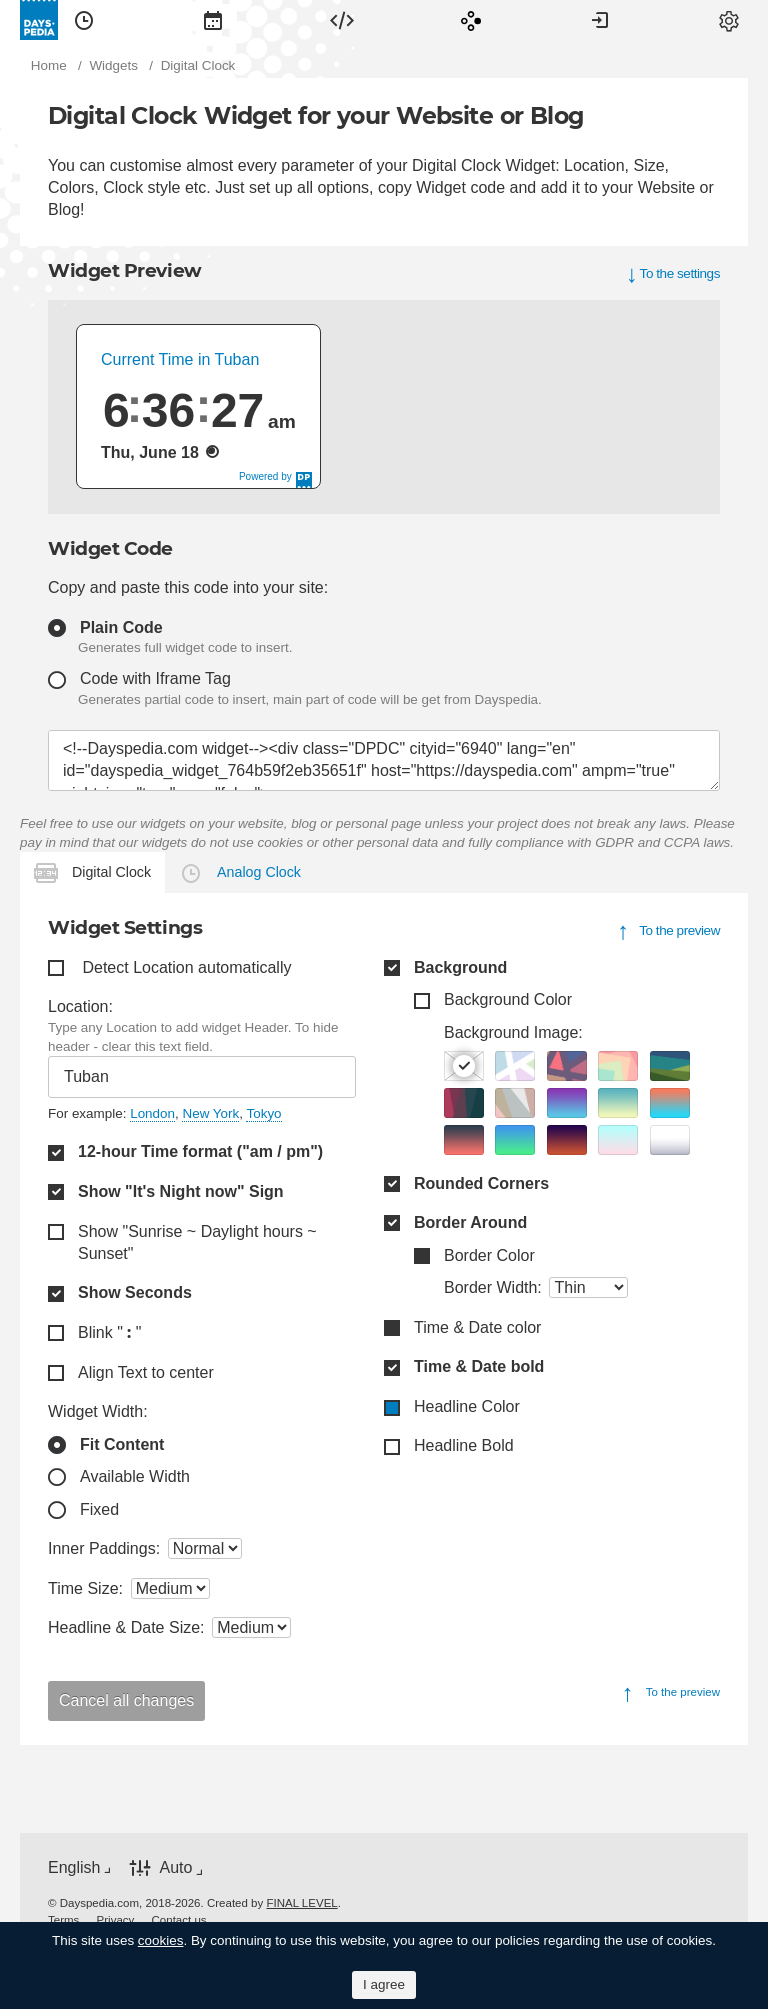  What do you see at coordinates (679, 930) in the screenshot?
I see `To the preview` at bounding box center [679, 930].